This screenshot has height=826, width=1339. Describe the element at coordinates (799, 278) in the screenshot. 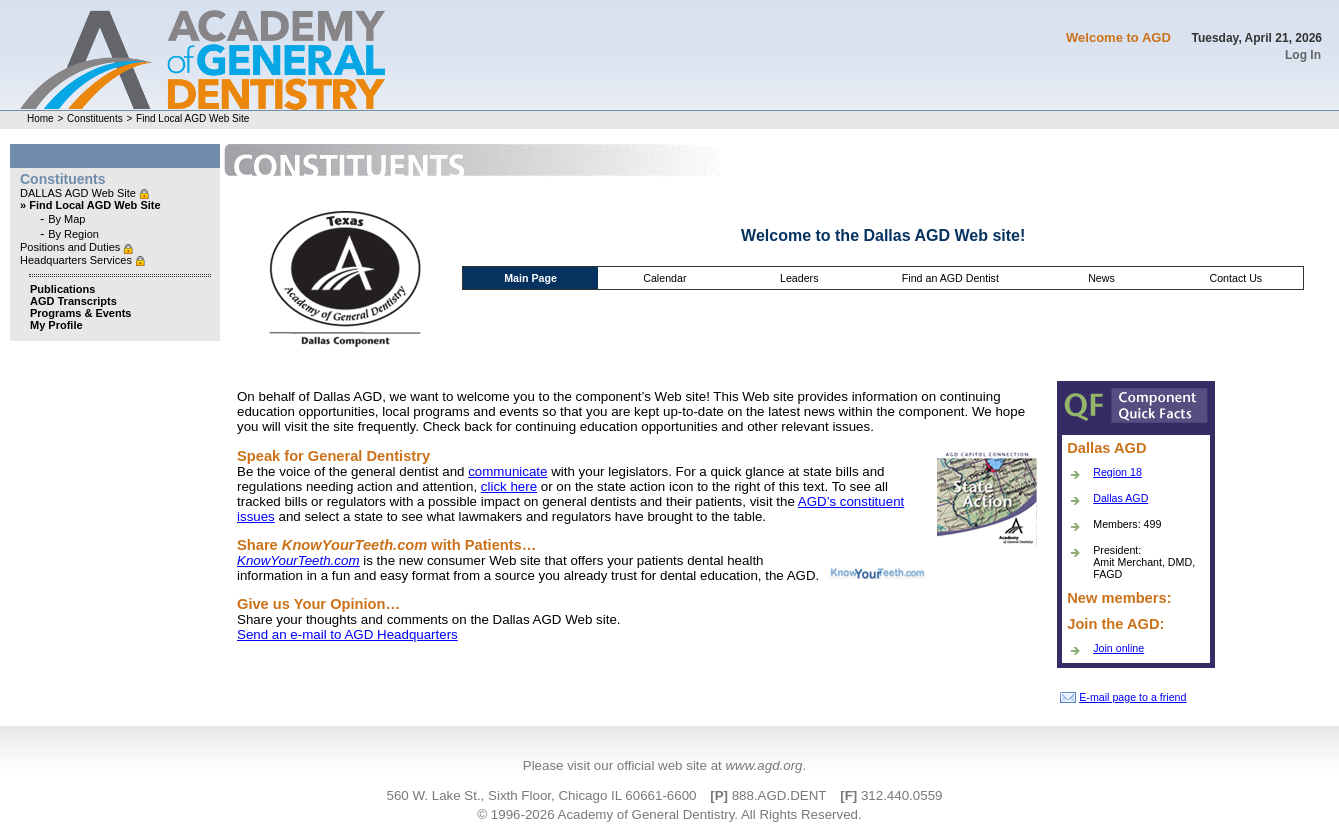

I see `Leaders` at that location.